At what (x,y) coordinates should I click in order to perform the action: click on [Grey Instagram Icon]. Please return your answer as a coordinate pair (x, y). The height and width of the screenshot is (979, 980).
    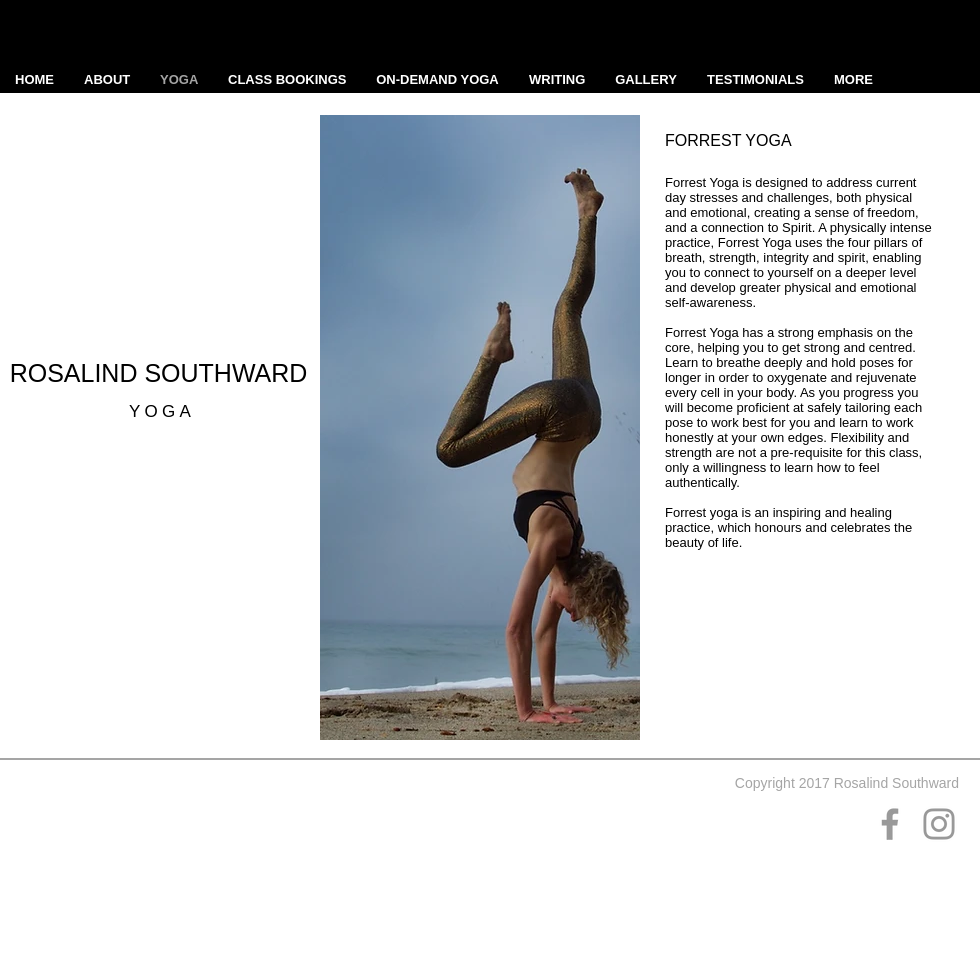
    Looking at the image, I should click on (939, 824).